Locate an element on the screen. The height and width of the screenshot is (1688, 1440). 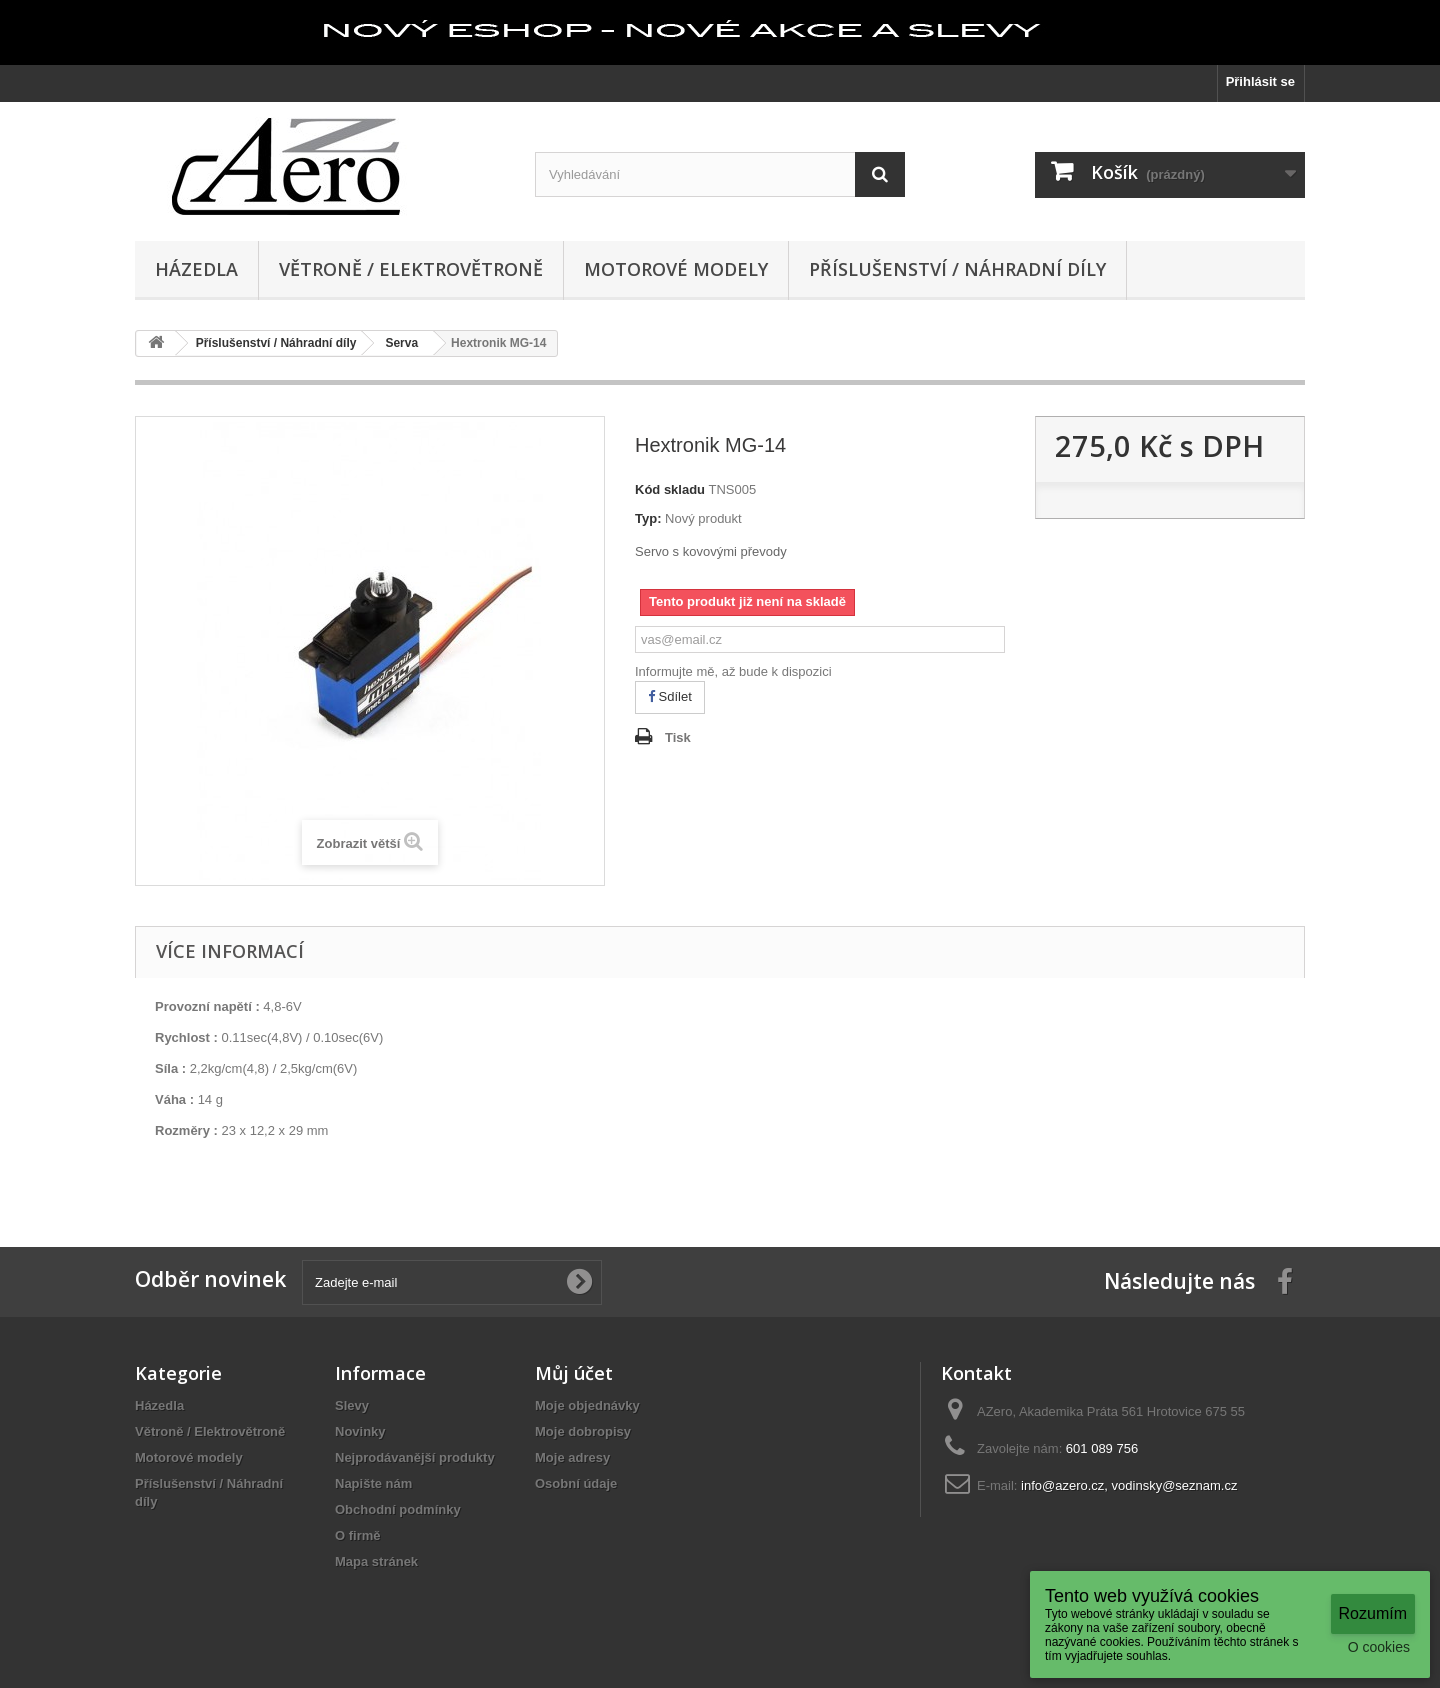
Moje objednávky is located at coordinates (587, 1405).